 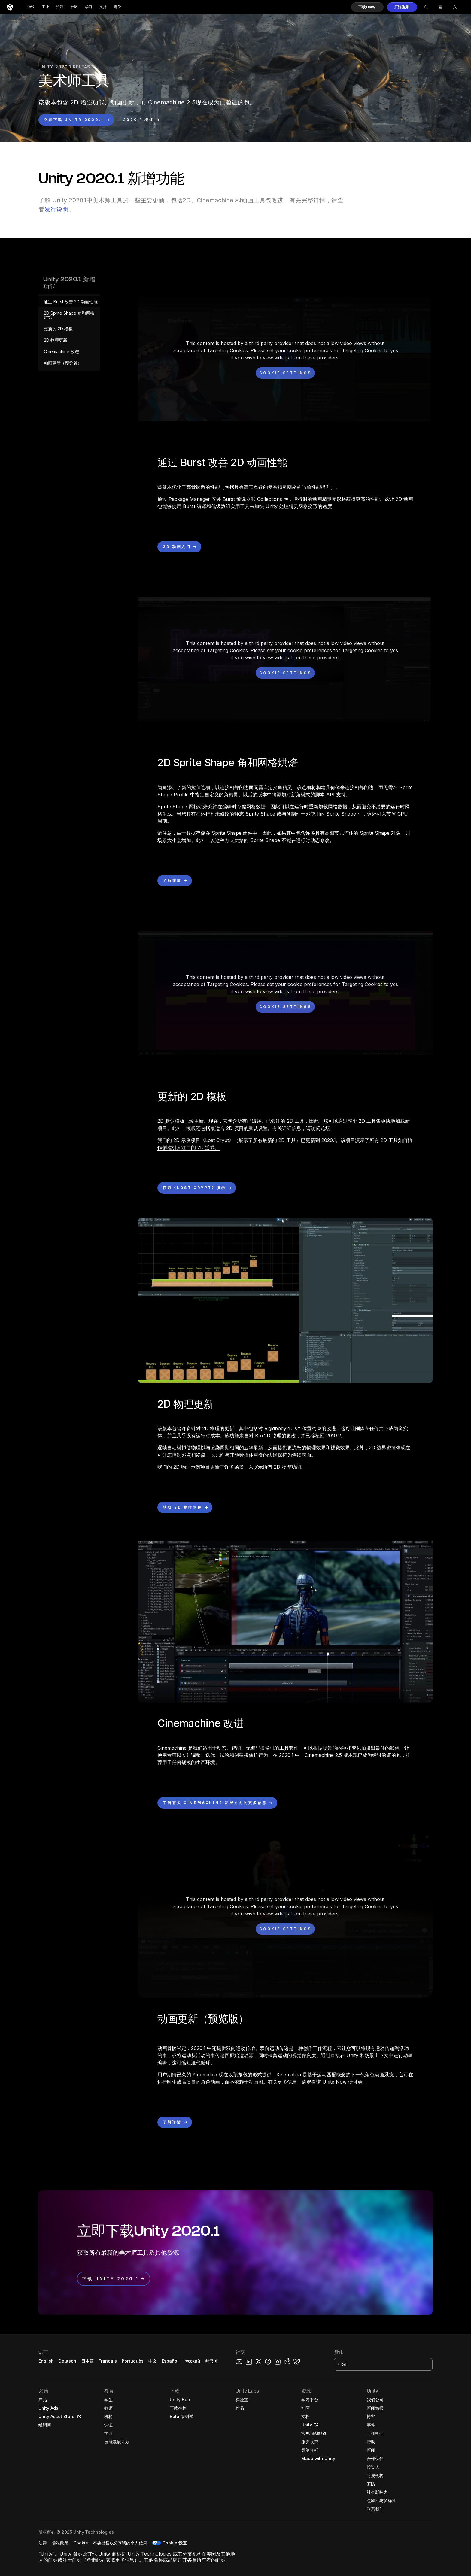 I want to click on 我们的 2D 物理示例项目更新了许多场景，以演示所有 2D 物理功能。, so click(x=231, y=1467).